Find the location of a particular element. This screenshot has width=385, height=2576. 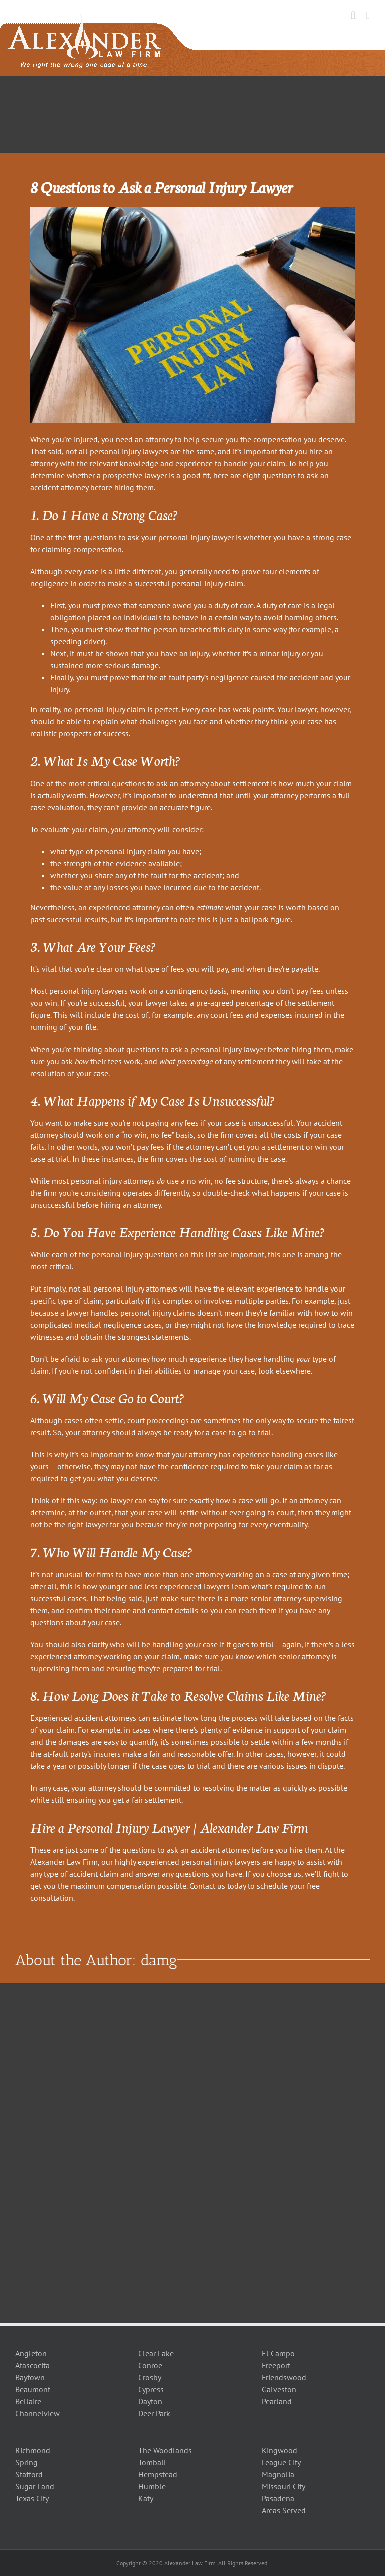

Missouri City is located at coordinates (283, 2486).